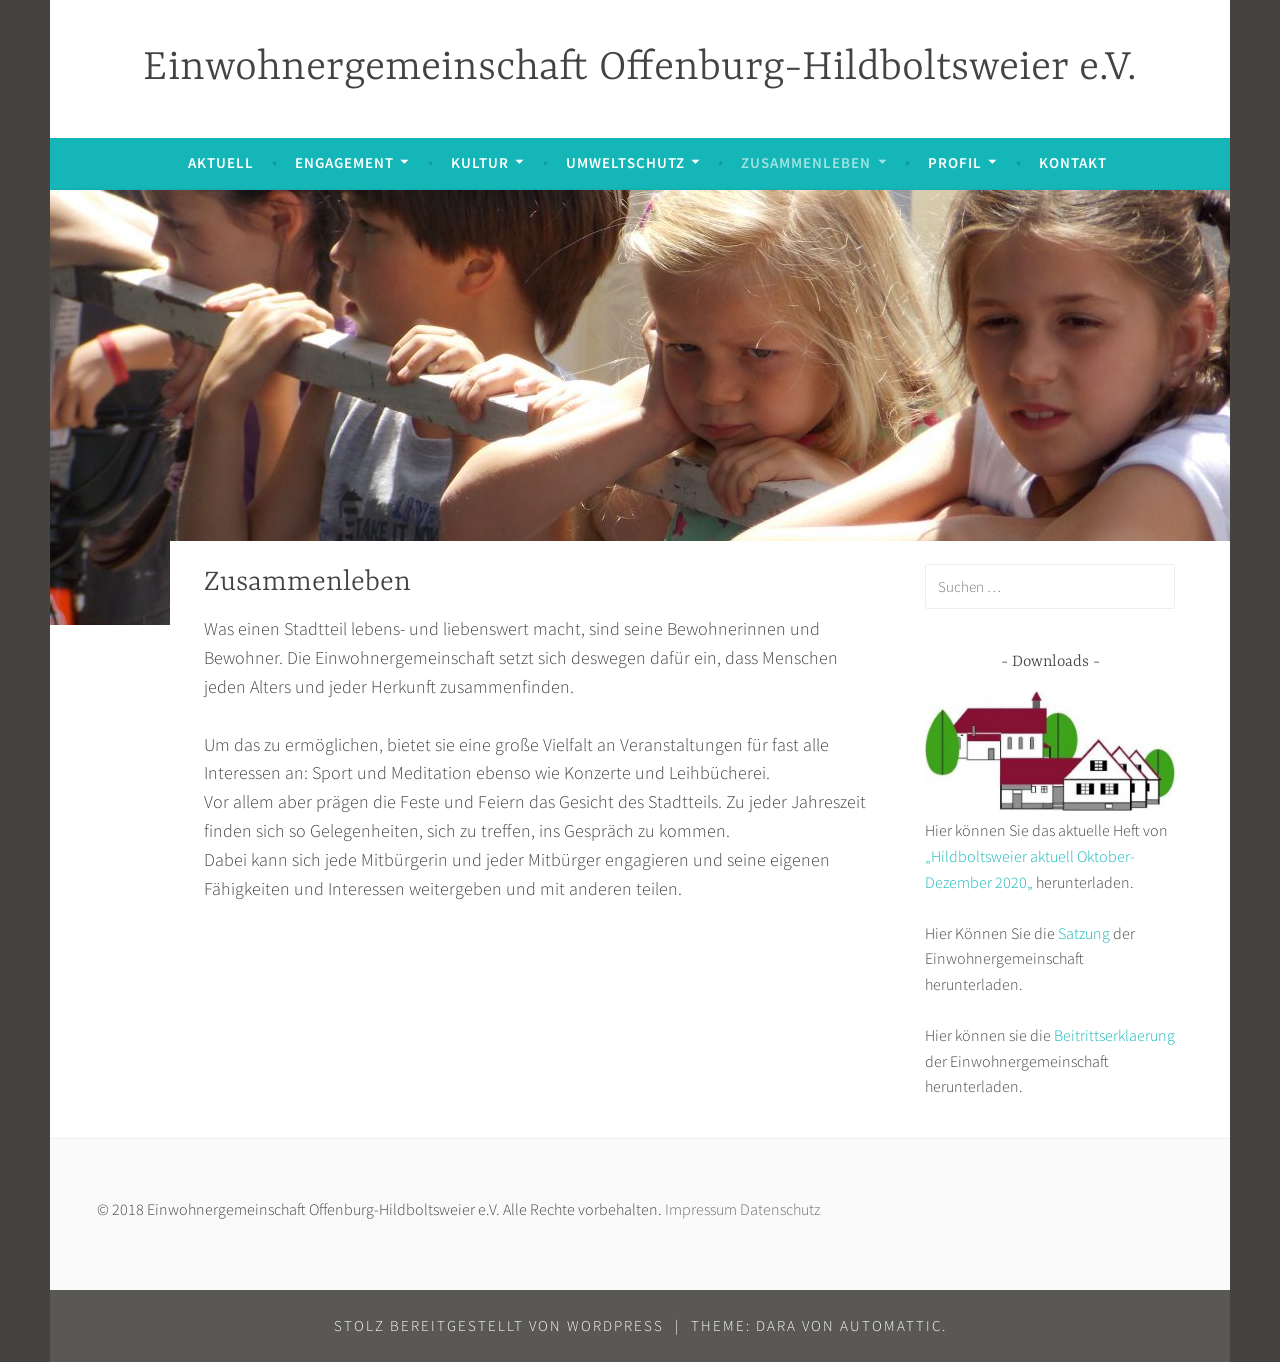 The height and width of the screenshot is (1362, 1280). I want to click on Satzung, so click(1084, 933).